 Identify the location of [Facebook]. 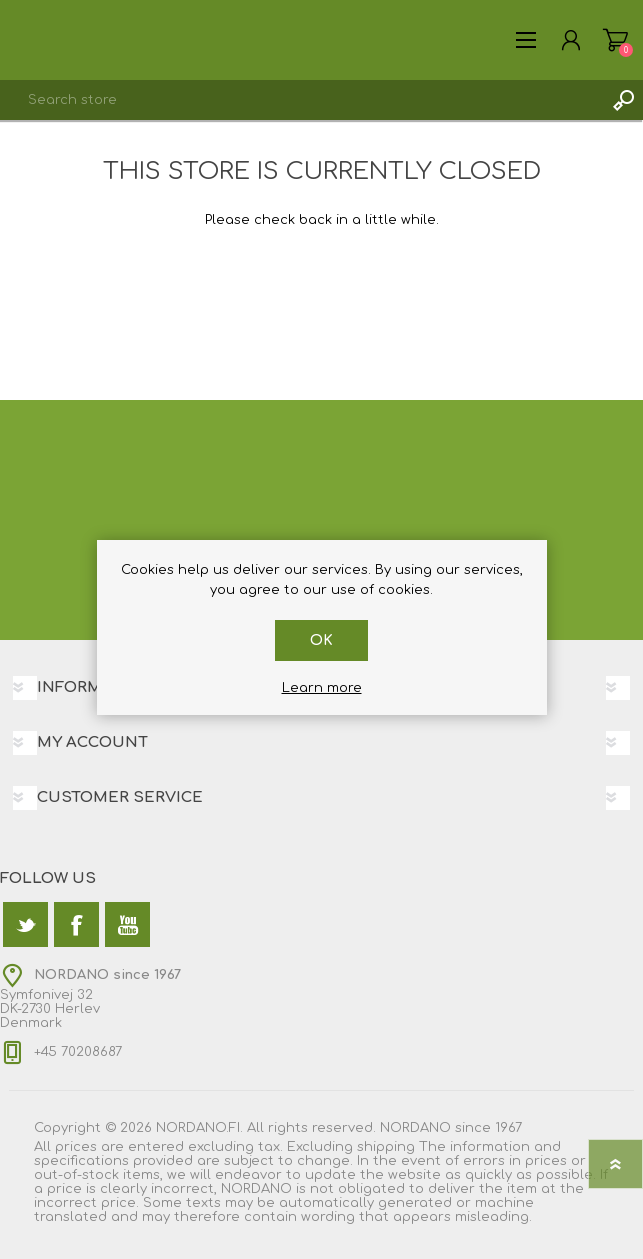
(76, 924).